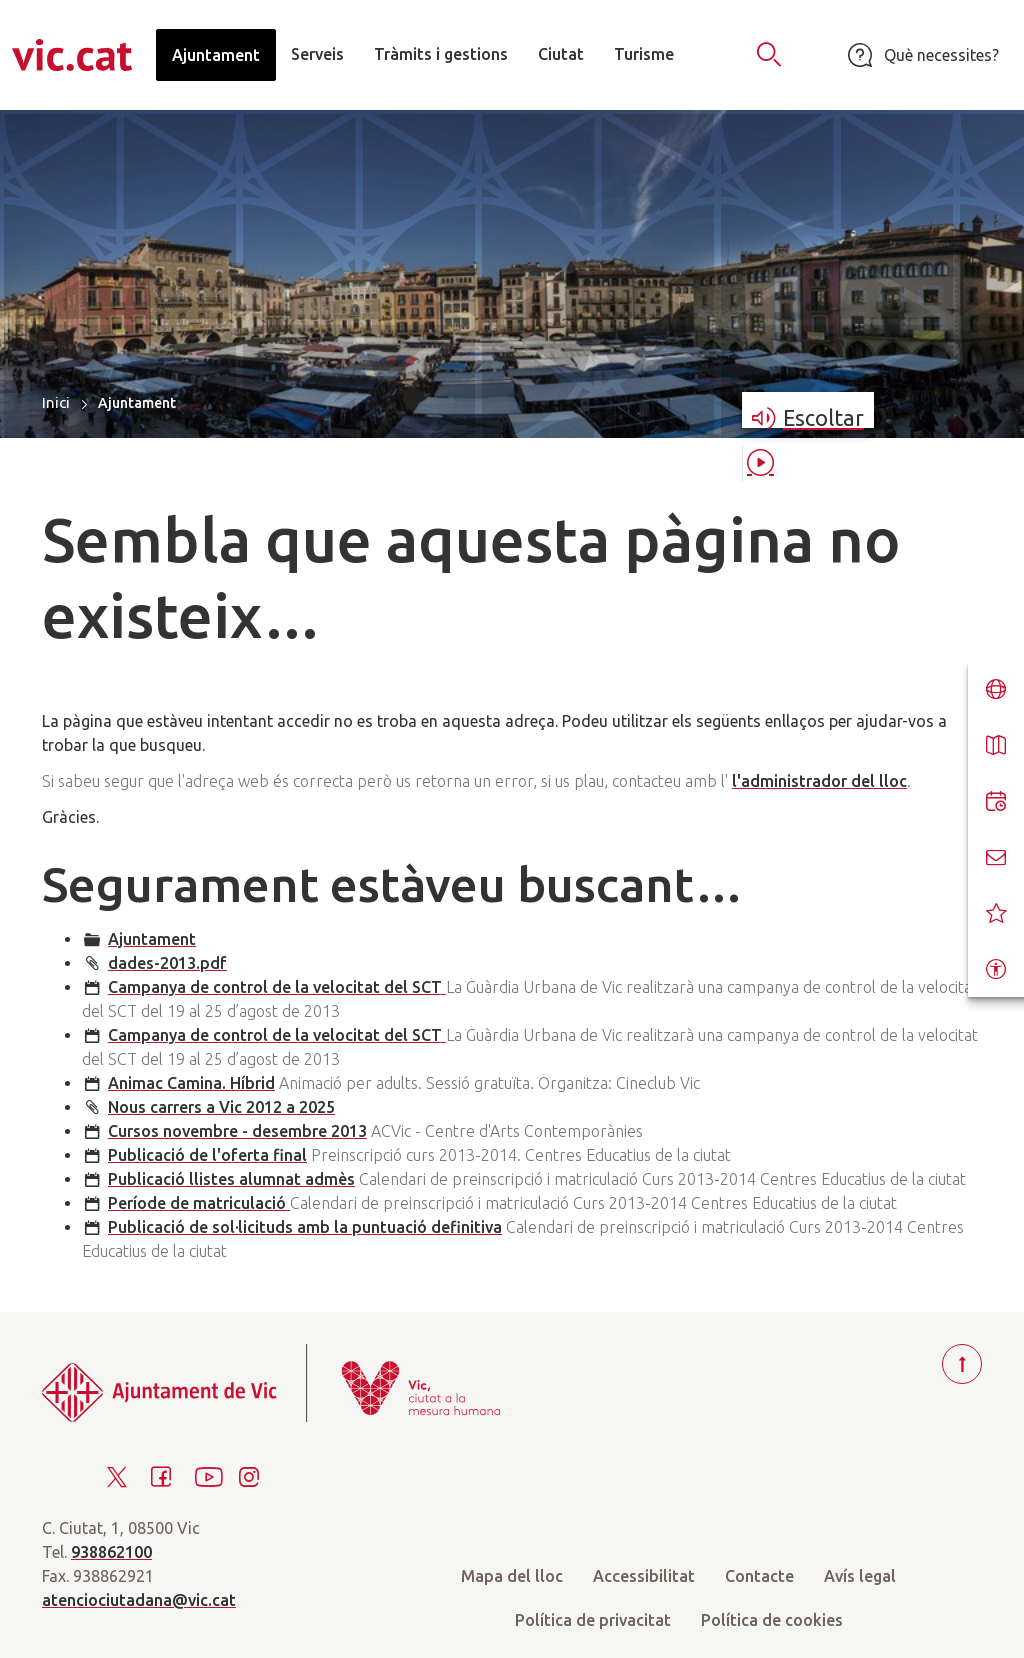 This screenshot has height=1658, width=1024. Describe the element at coordinates (759, 1576) in the screenshot. I see `Contacte` at that location.